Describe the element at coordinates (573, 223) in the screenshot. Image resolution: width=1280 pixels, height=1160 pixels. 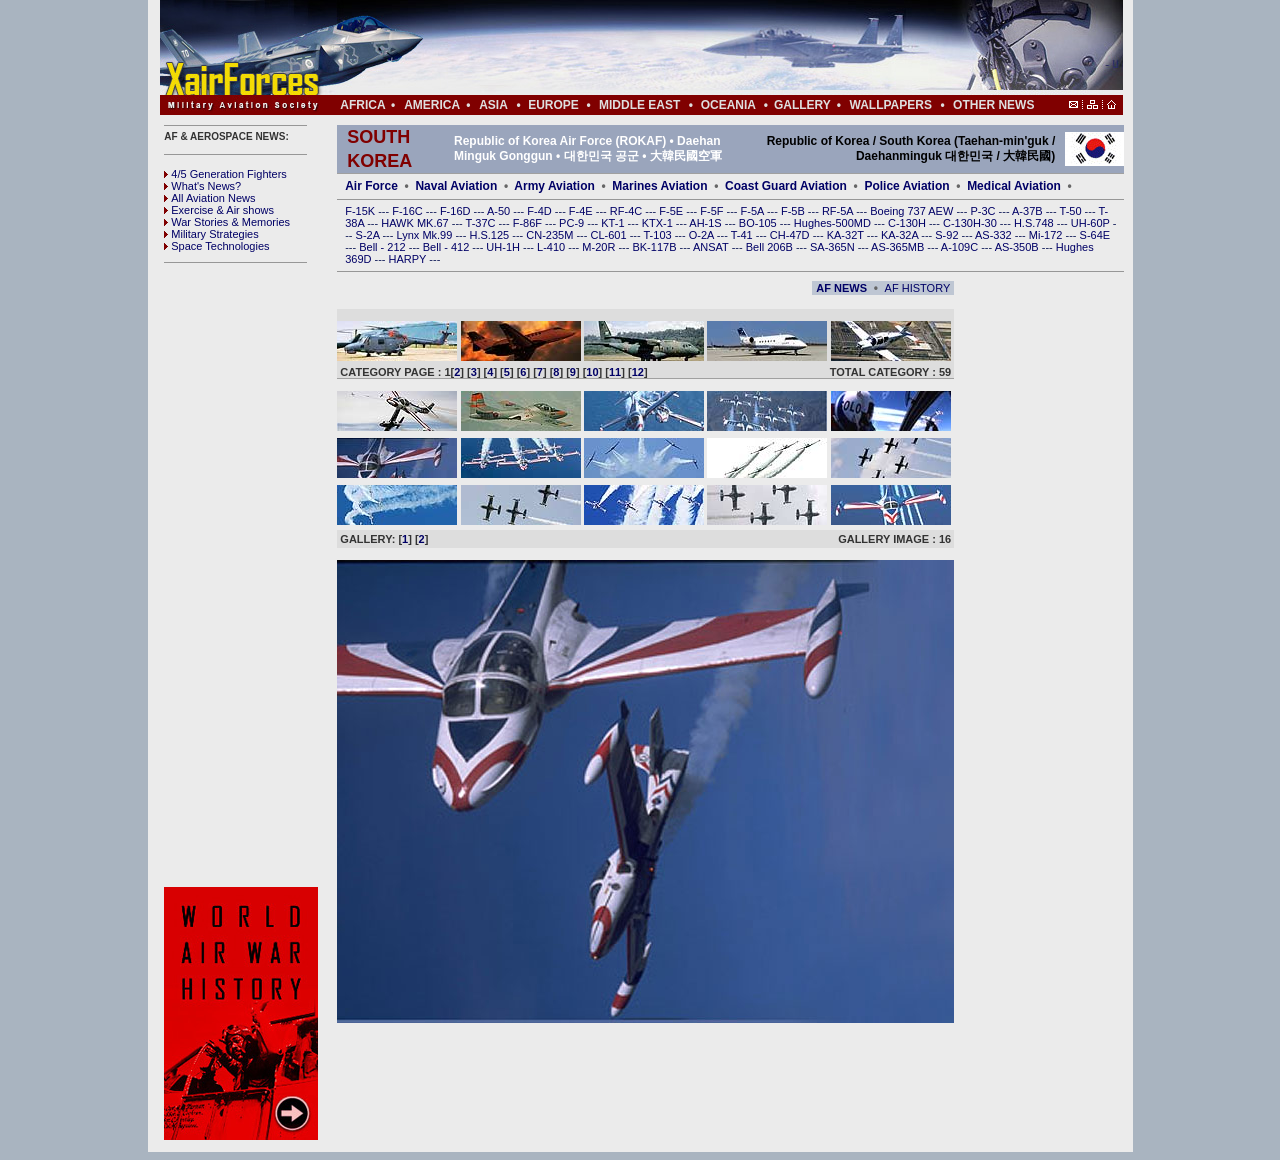
I see `PC-9` at that location.